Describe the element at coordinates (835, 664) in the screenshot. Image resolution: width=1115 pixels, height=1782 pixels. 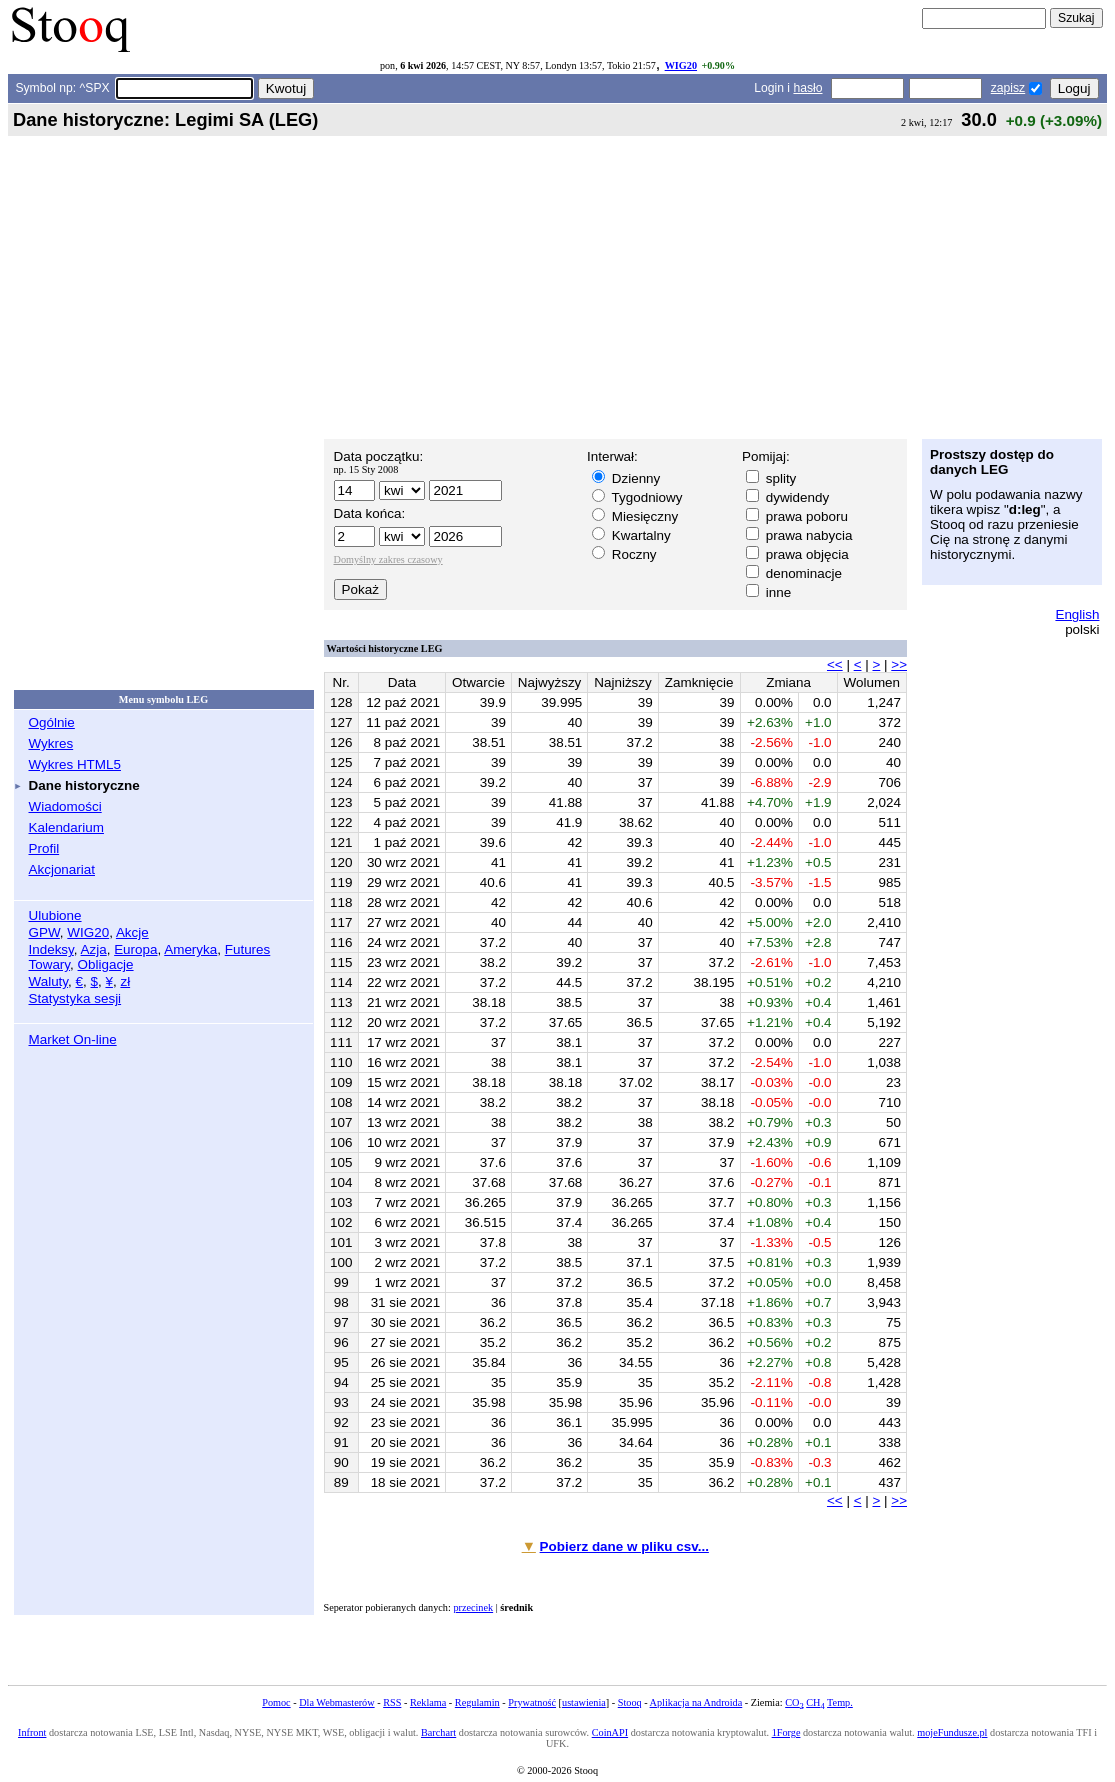
I see `<<` at that location.